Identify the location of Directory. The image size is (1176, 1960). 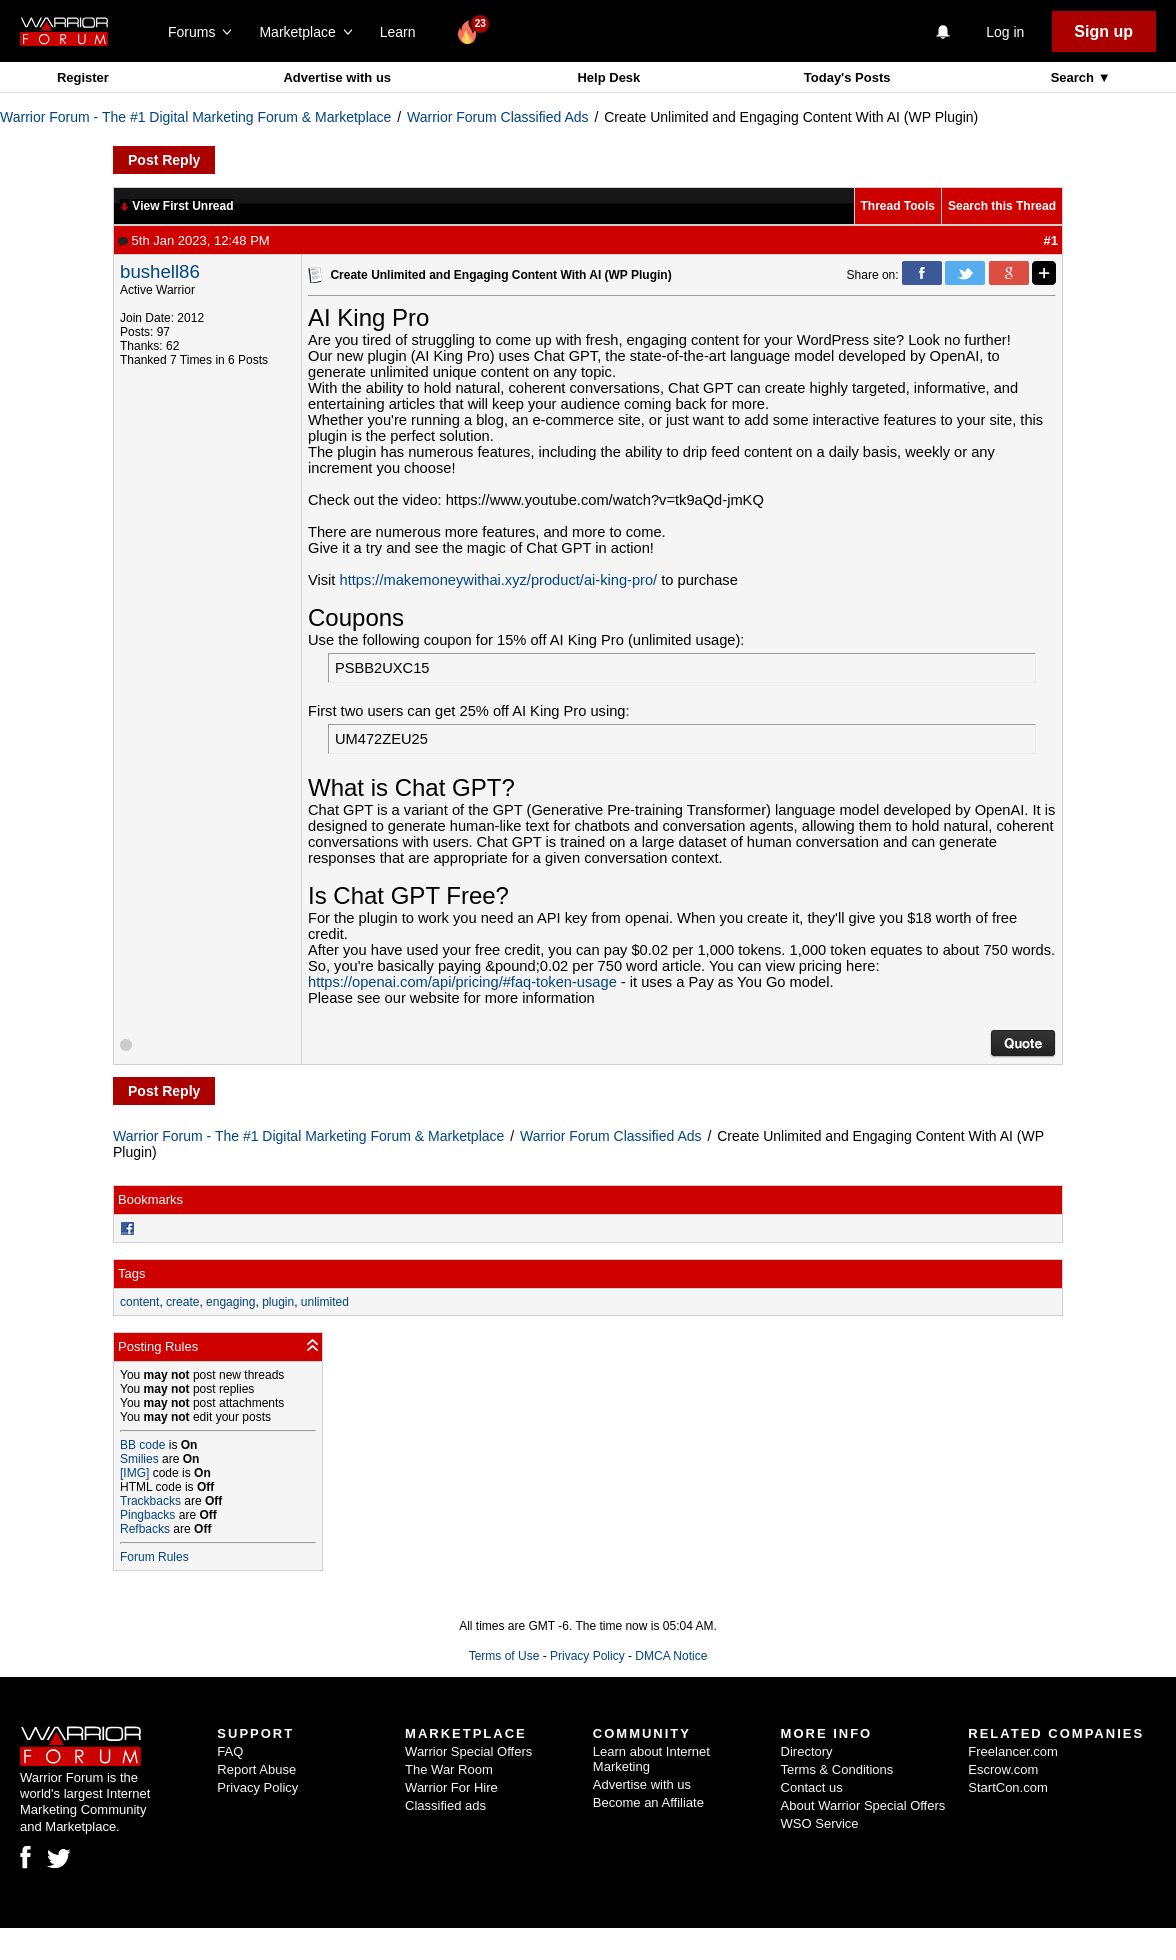
(807, 1751).